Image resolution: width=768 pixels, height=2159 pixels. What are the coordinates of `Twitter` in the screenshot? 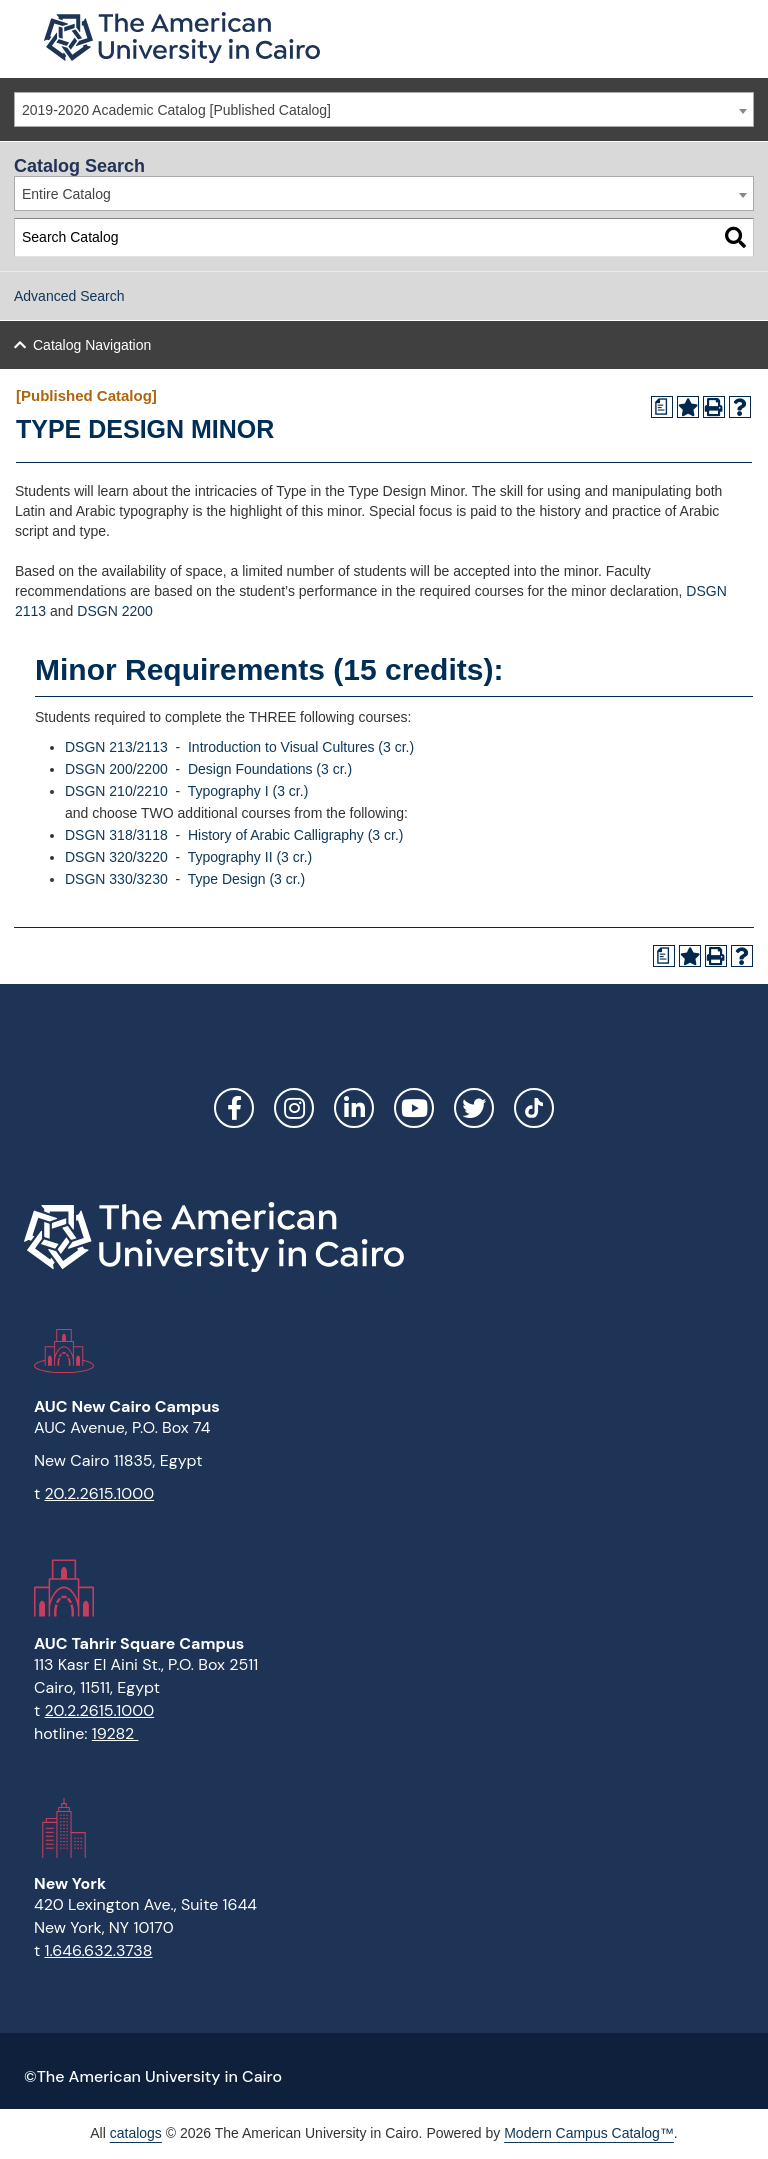 It's located at (474, 1108).